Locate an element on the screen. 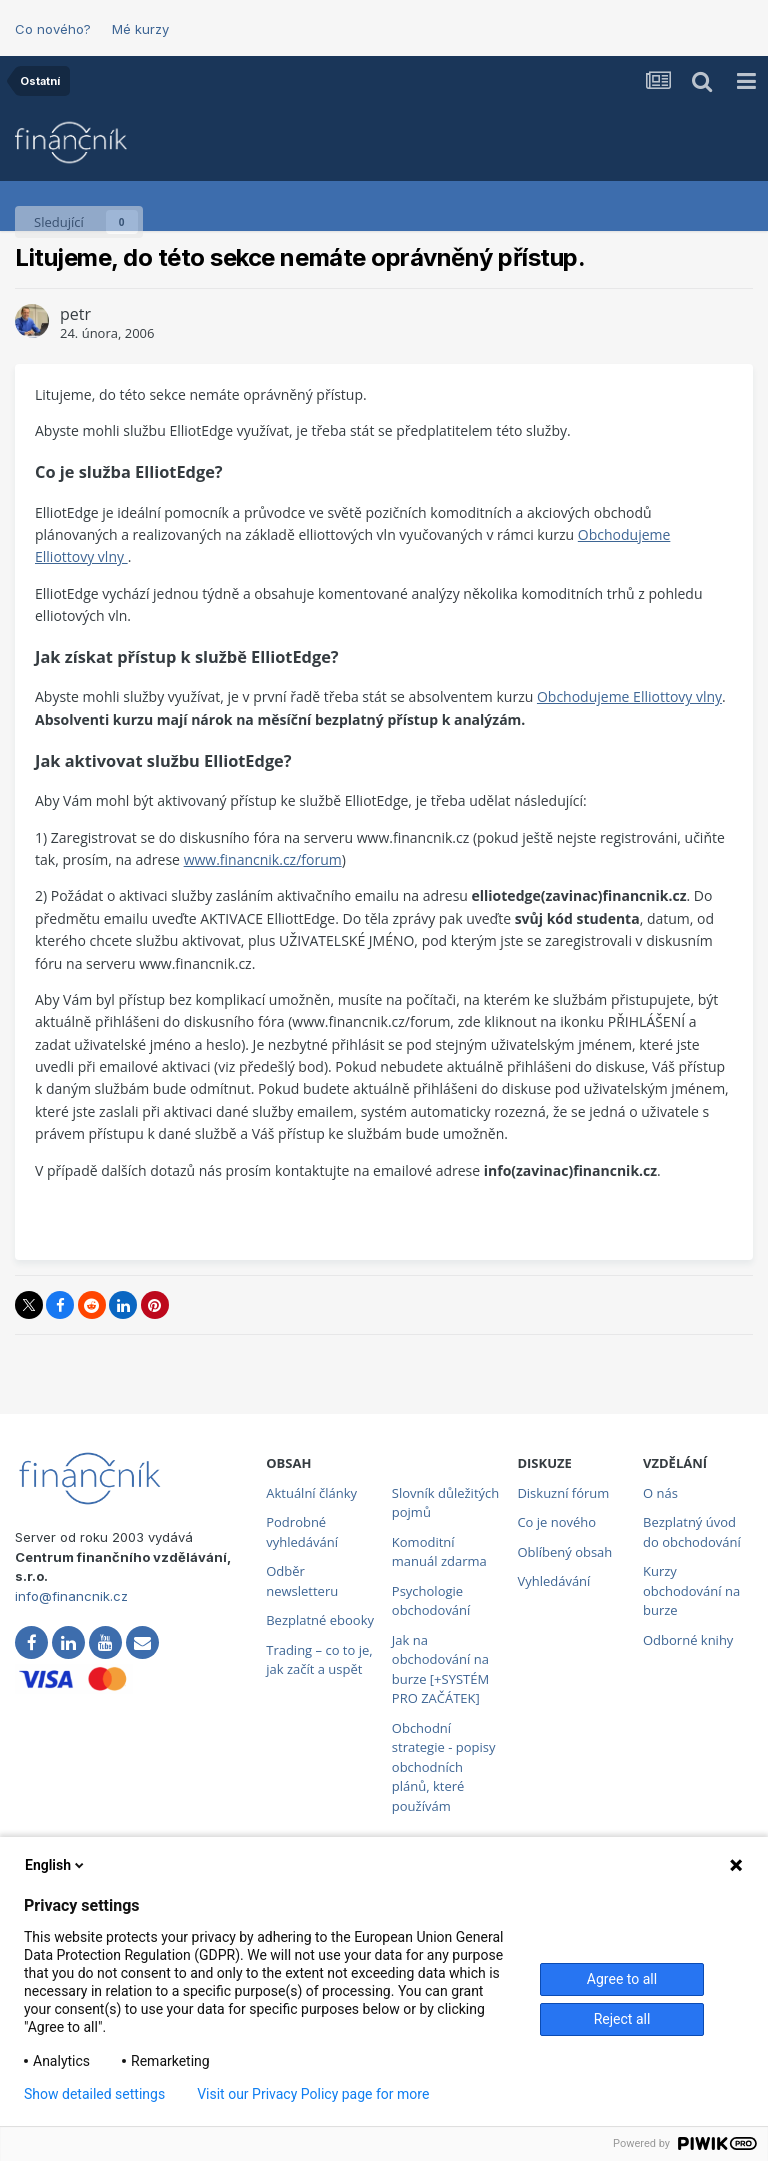 The height and width of the screenshot is (2161, 768). Podrobné vyhledávání is located at coordinates (302, 1532).